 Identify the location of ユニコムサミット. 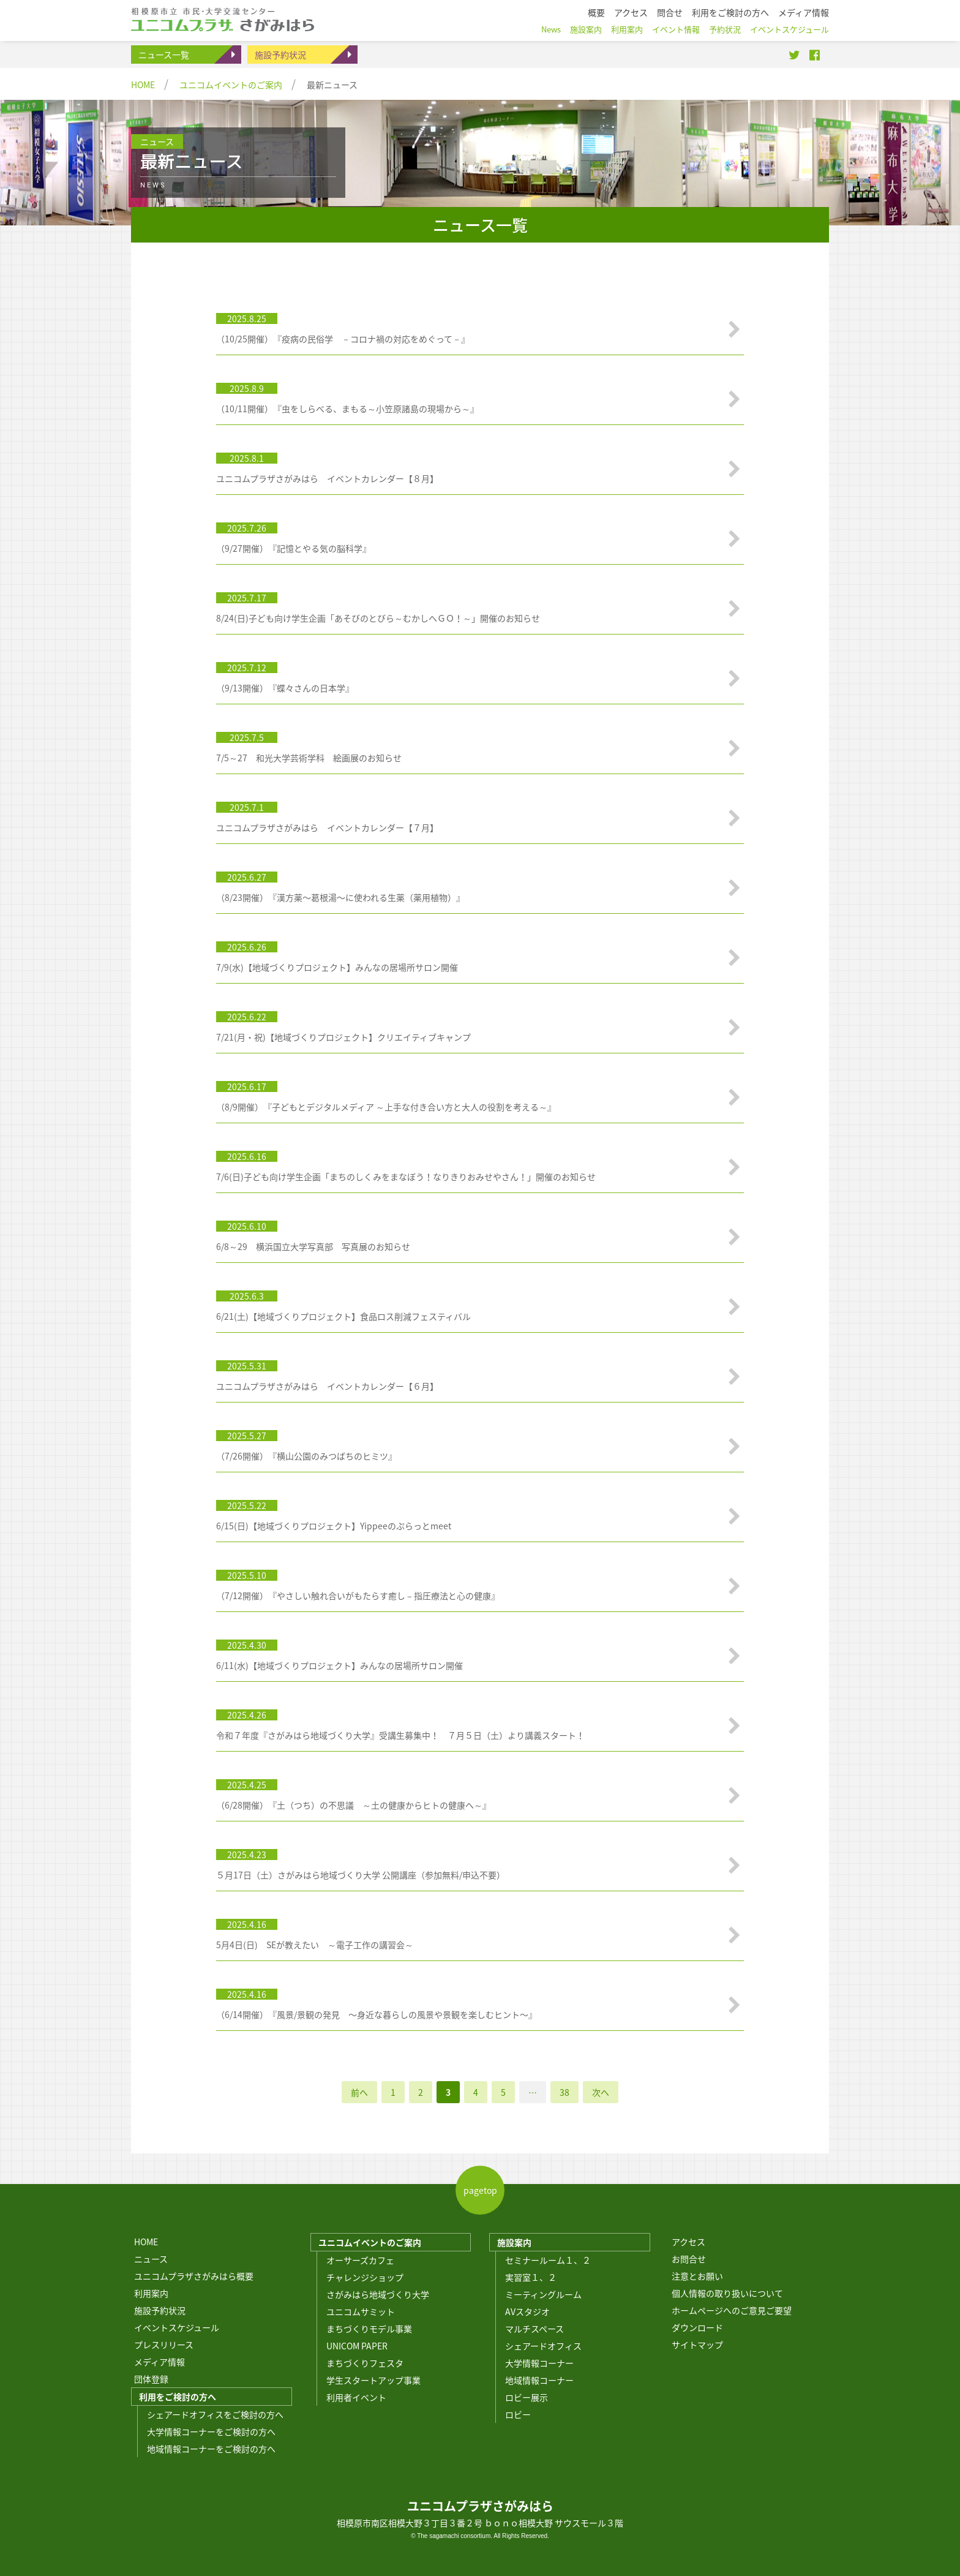
(360, 2311).